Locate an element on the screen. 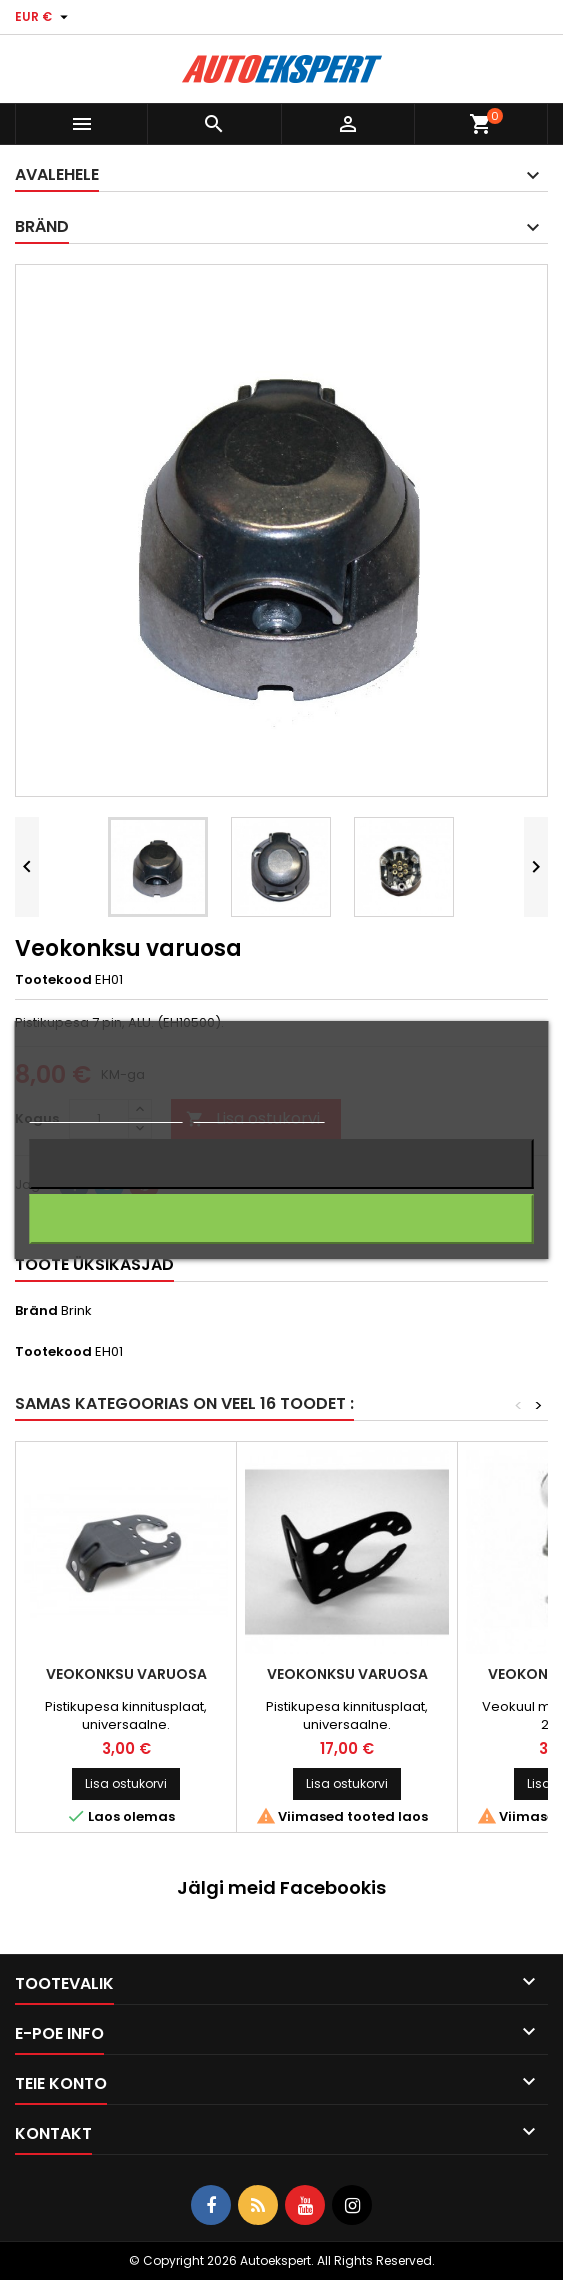 This screenshot has height=2280, width=563. Toote üksikasjad [tab] is located at coordinates (94, 1264).